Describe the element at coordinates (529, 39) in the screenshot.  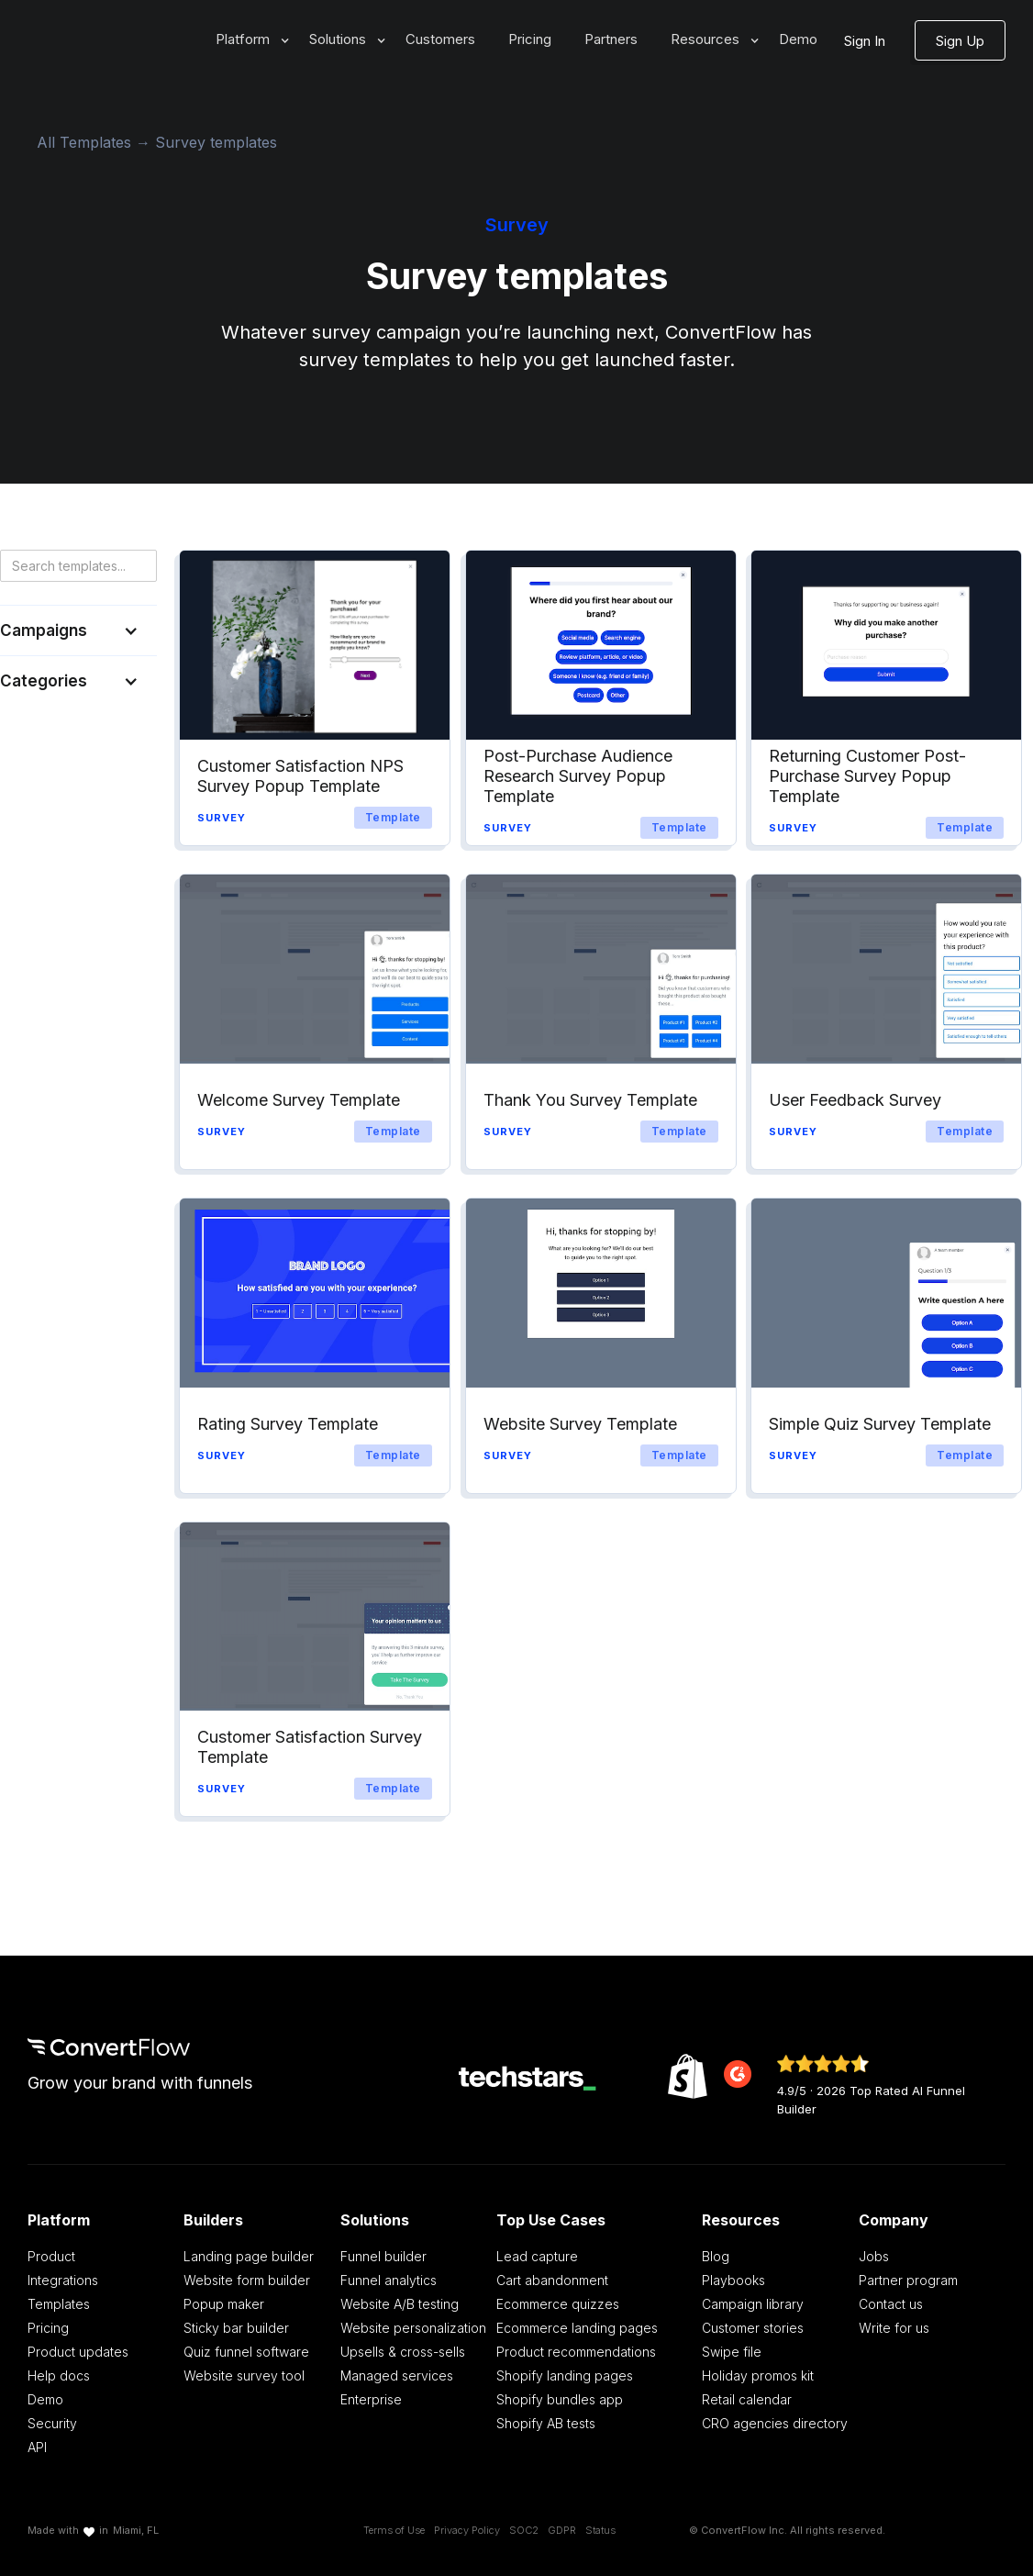
I see `Pricing` at that location.